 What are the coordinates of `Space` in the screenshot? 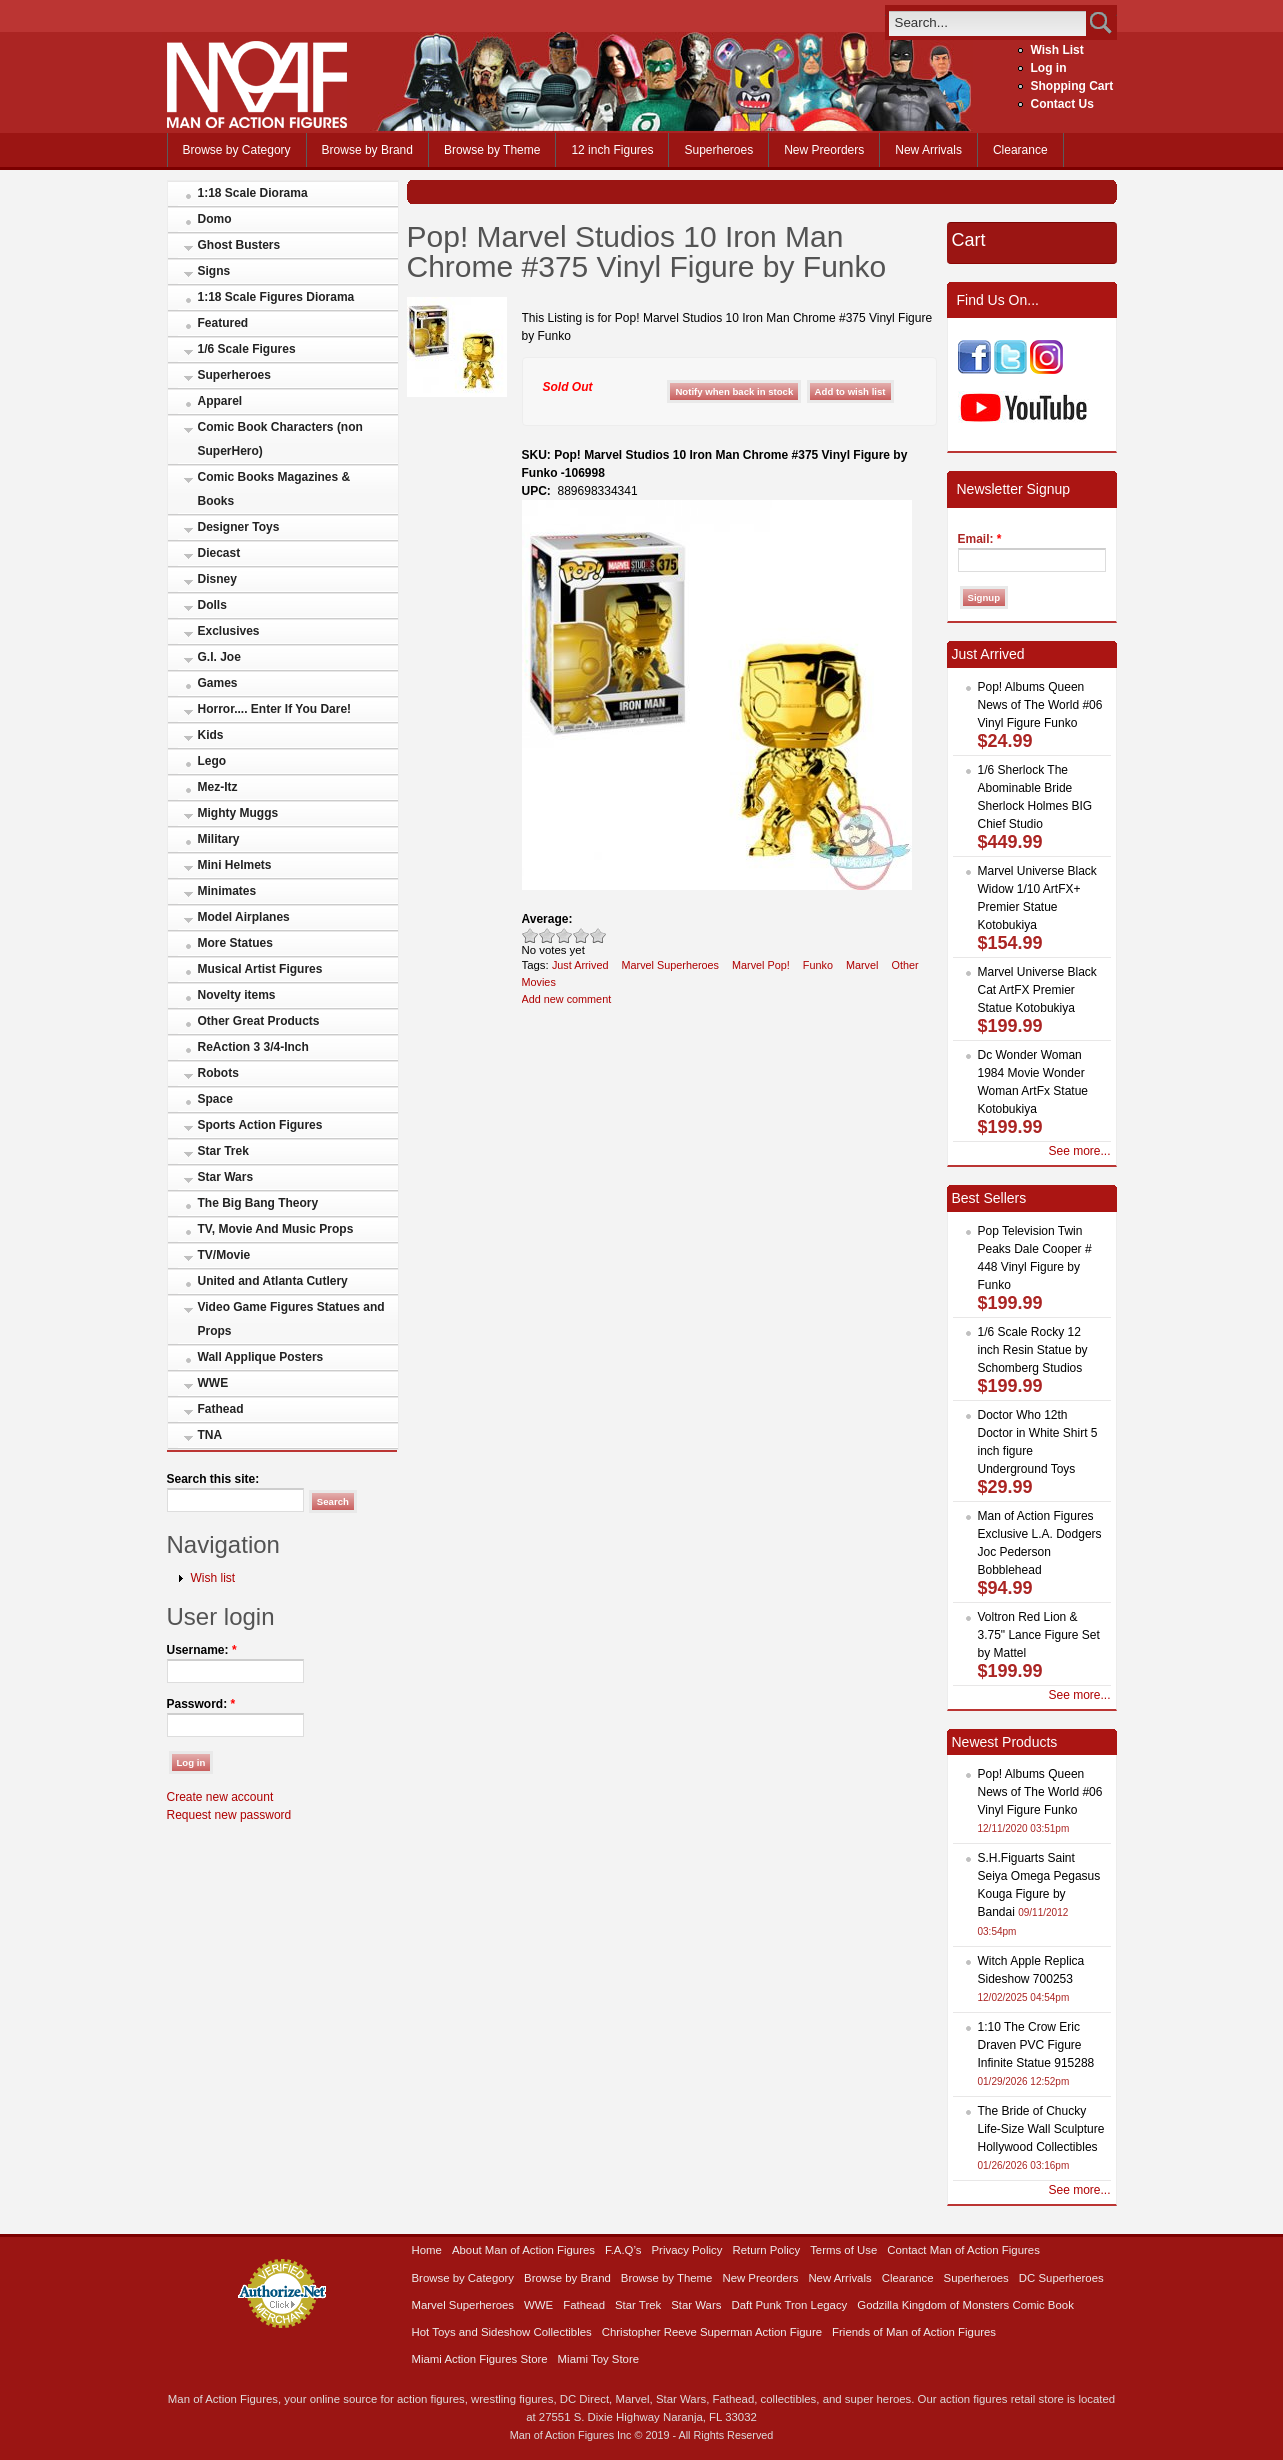 It's located at (215, 1099).